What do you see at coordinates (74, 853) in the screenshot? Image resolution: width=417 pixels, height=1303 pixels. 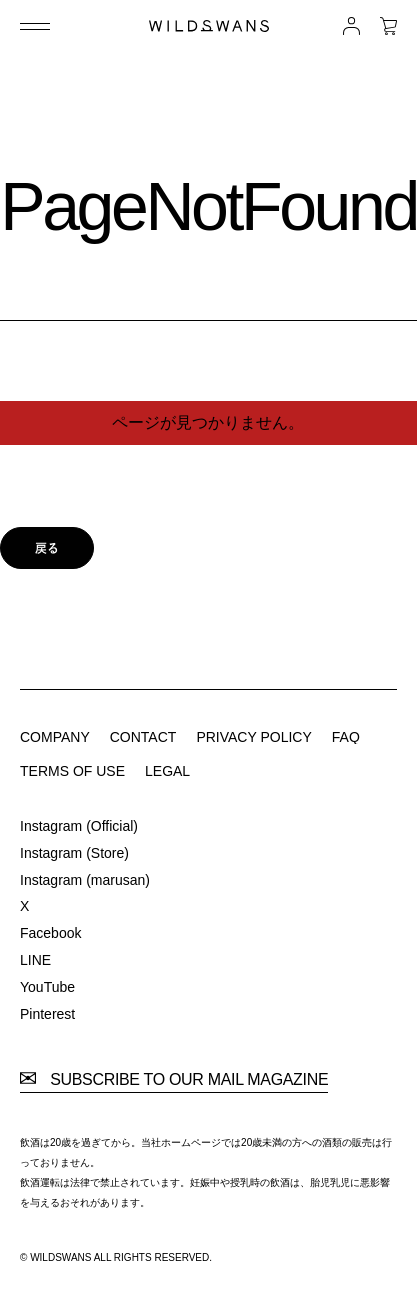 I see `Instagram (Store)` at bounding box center [74, 853].